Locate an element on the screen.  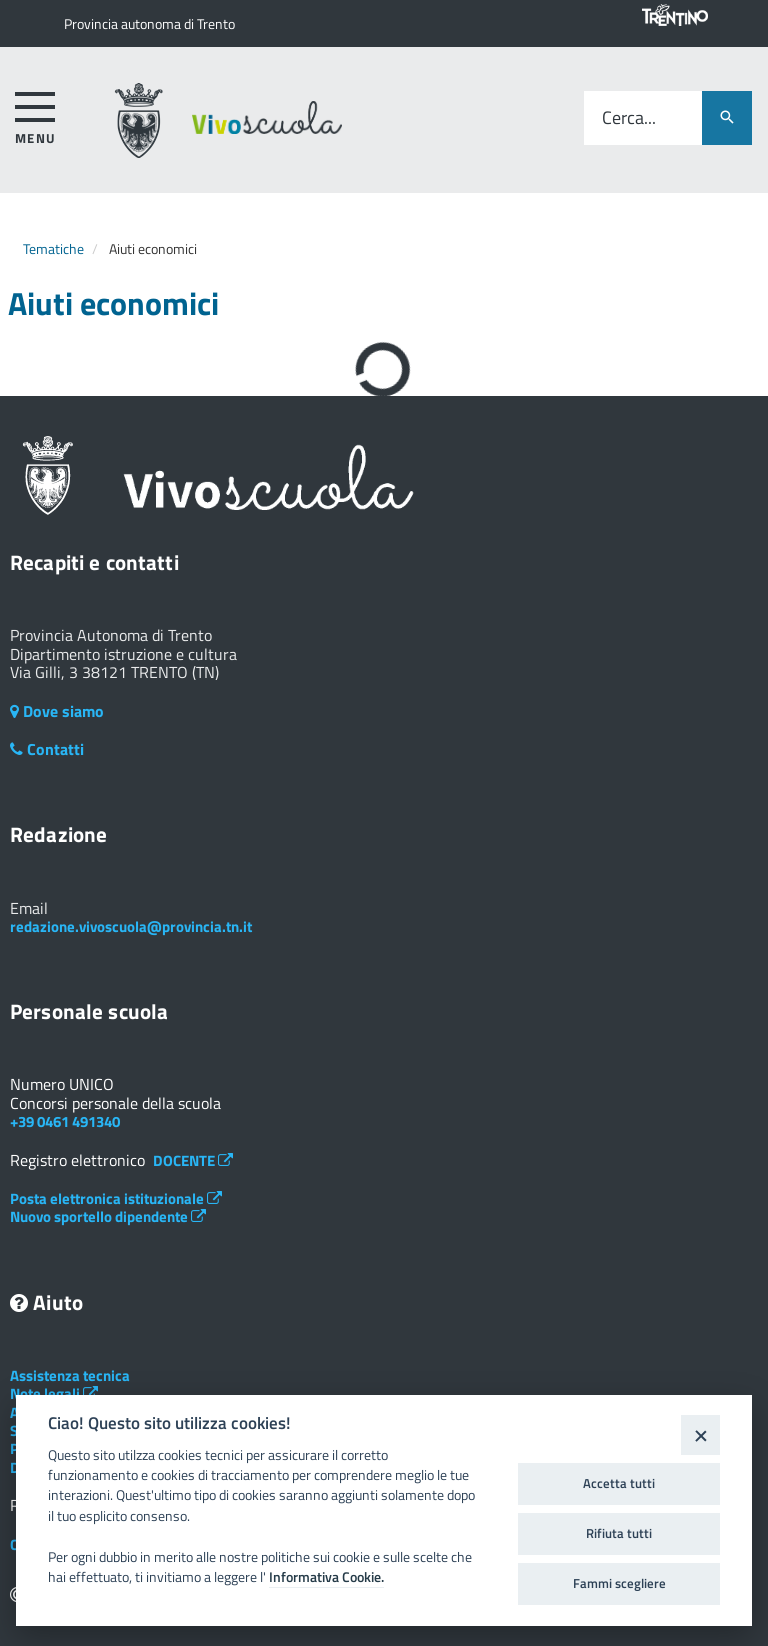
Posta elettronica istituzionale is located at coordinates (116, 1198).